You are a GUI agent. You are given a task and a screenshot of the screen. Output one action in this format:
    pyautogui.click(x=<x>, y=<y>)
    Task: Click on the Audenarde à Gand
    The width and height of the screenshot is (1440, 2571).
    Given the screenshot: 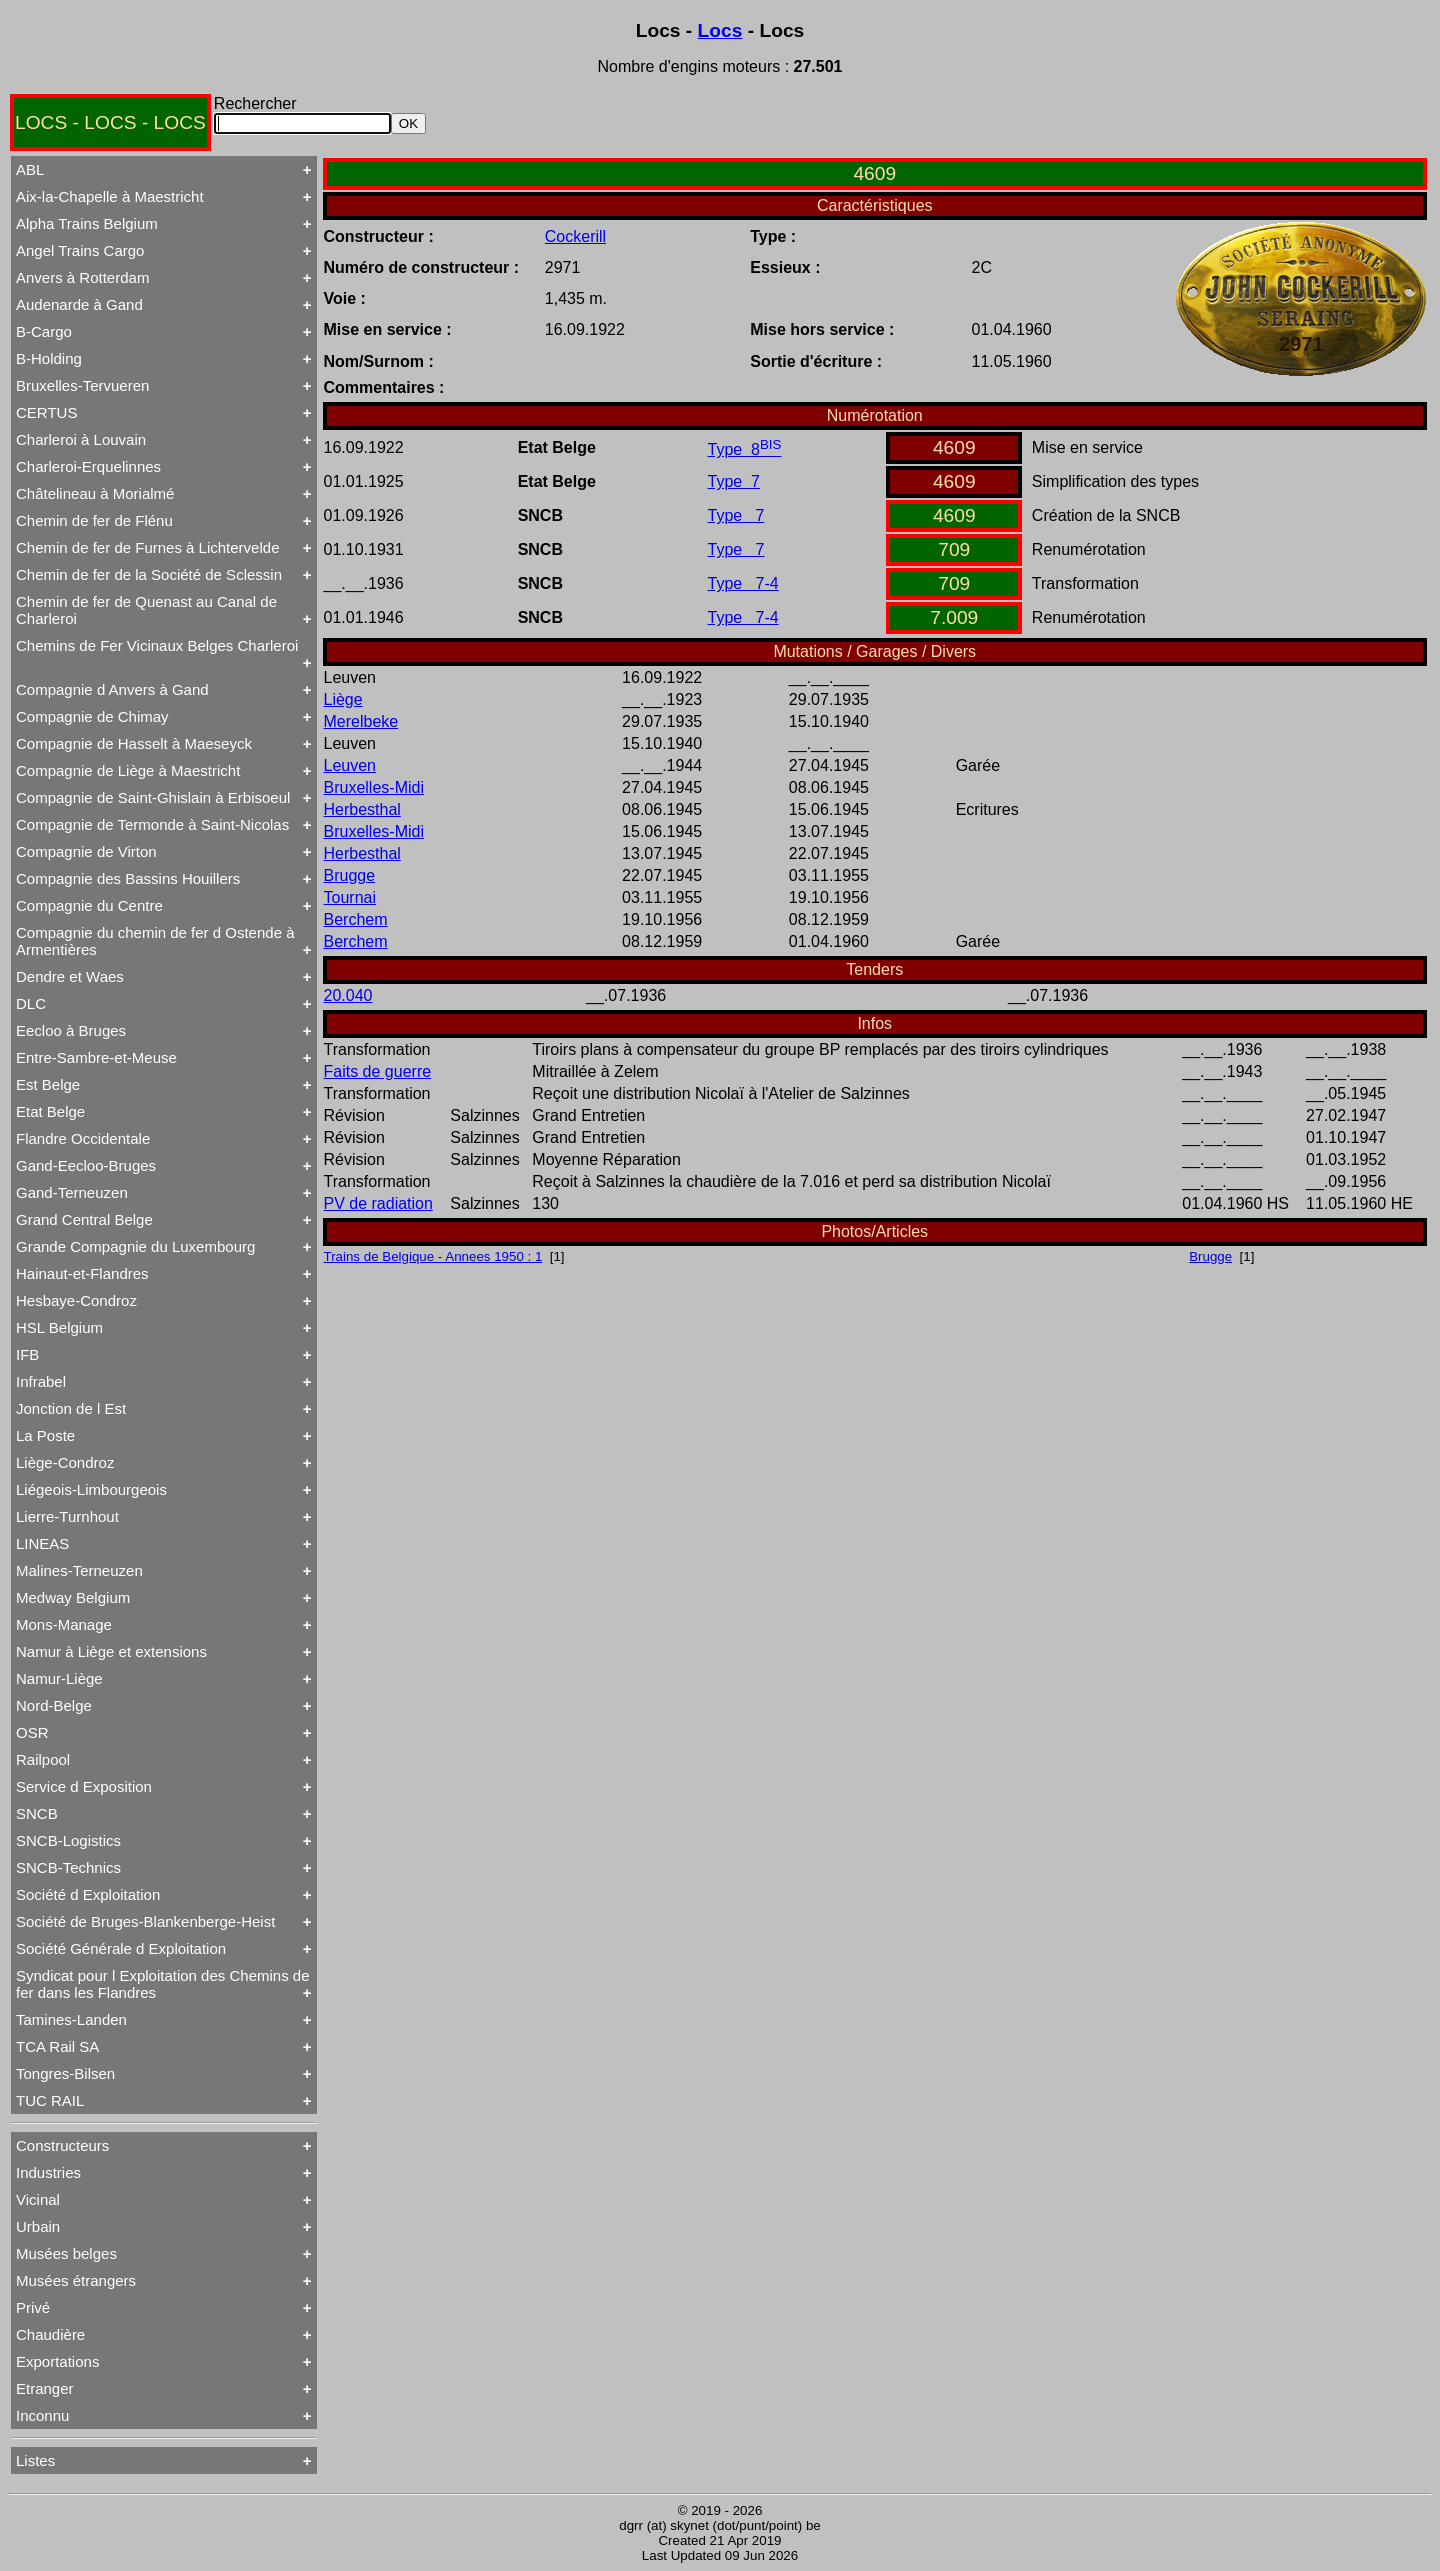 What is the action you would take?
    pyautogui.click(x=79, y=304)
    